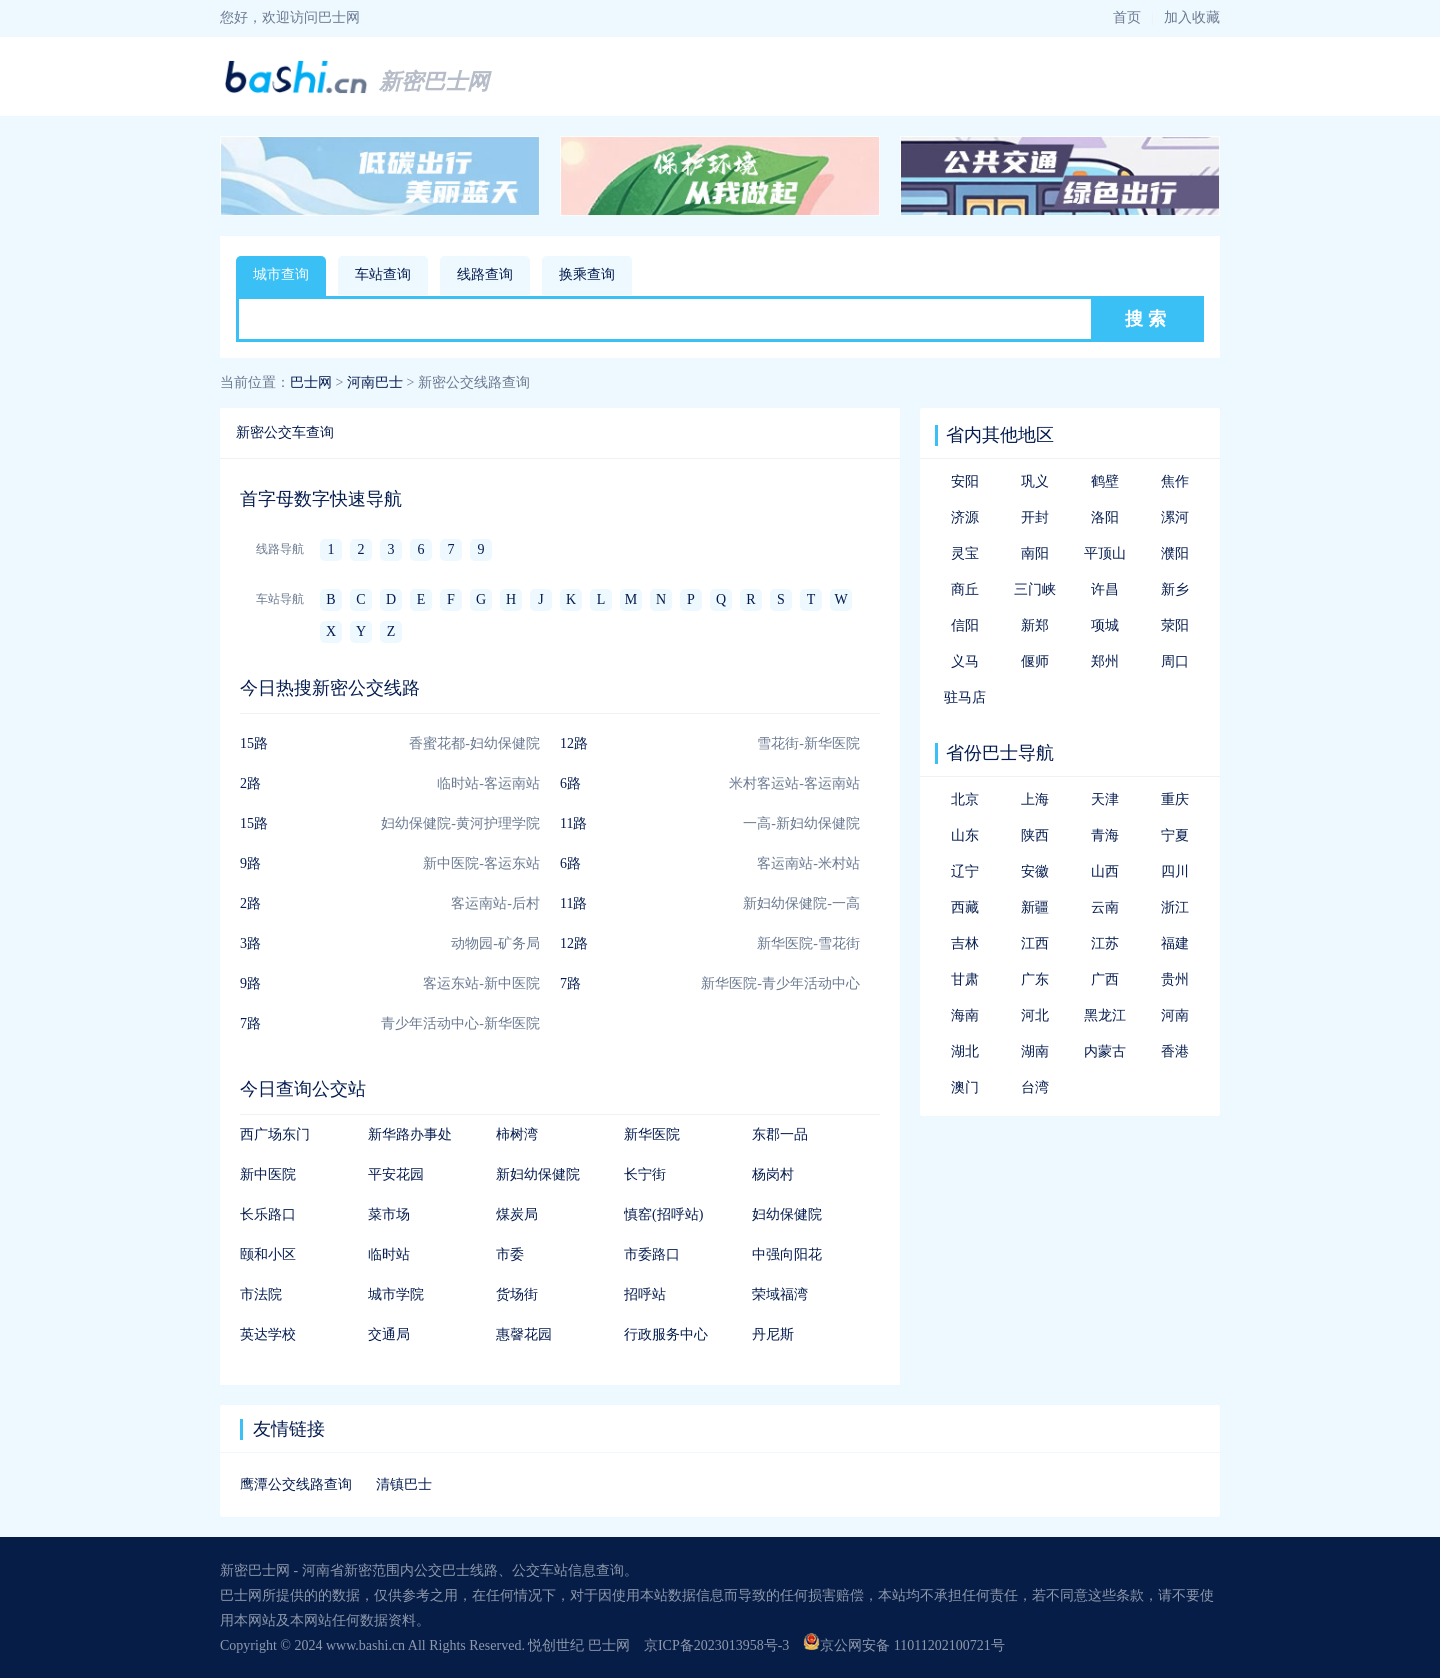 The height and width of the screenshot is (1678, 1440). What do you see at coordinates (1035, 871) in the screenshot?
I see `安徽` at bounding box center [1035, 871].